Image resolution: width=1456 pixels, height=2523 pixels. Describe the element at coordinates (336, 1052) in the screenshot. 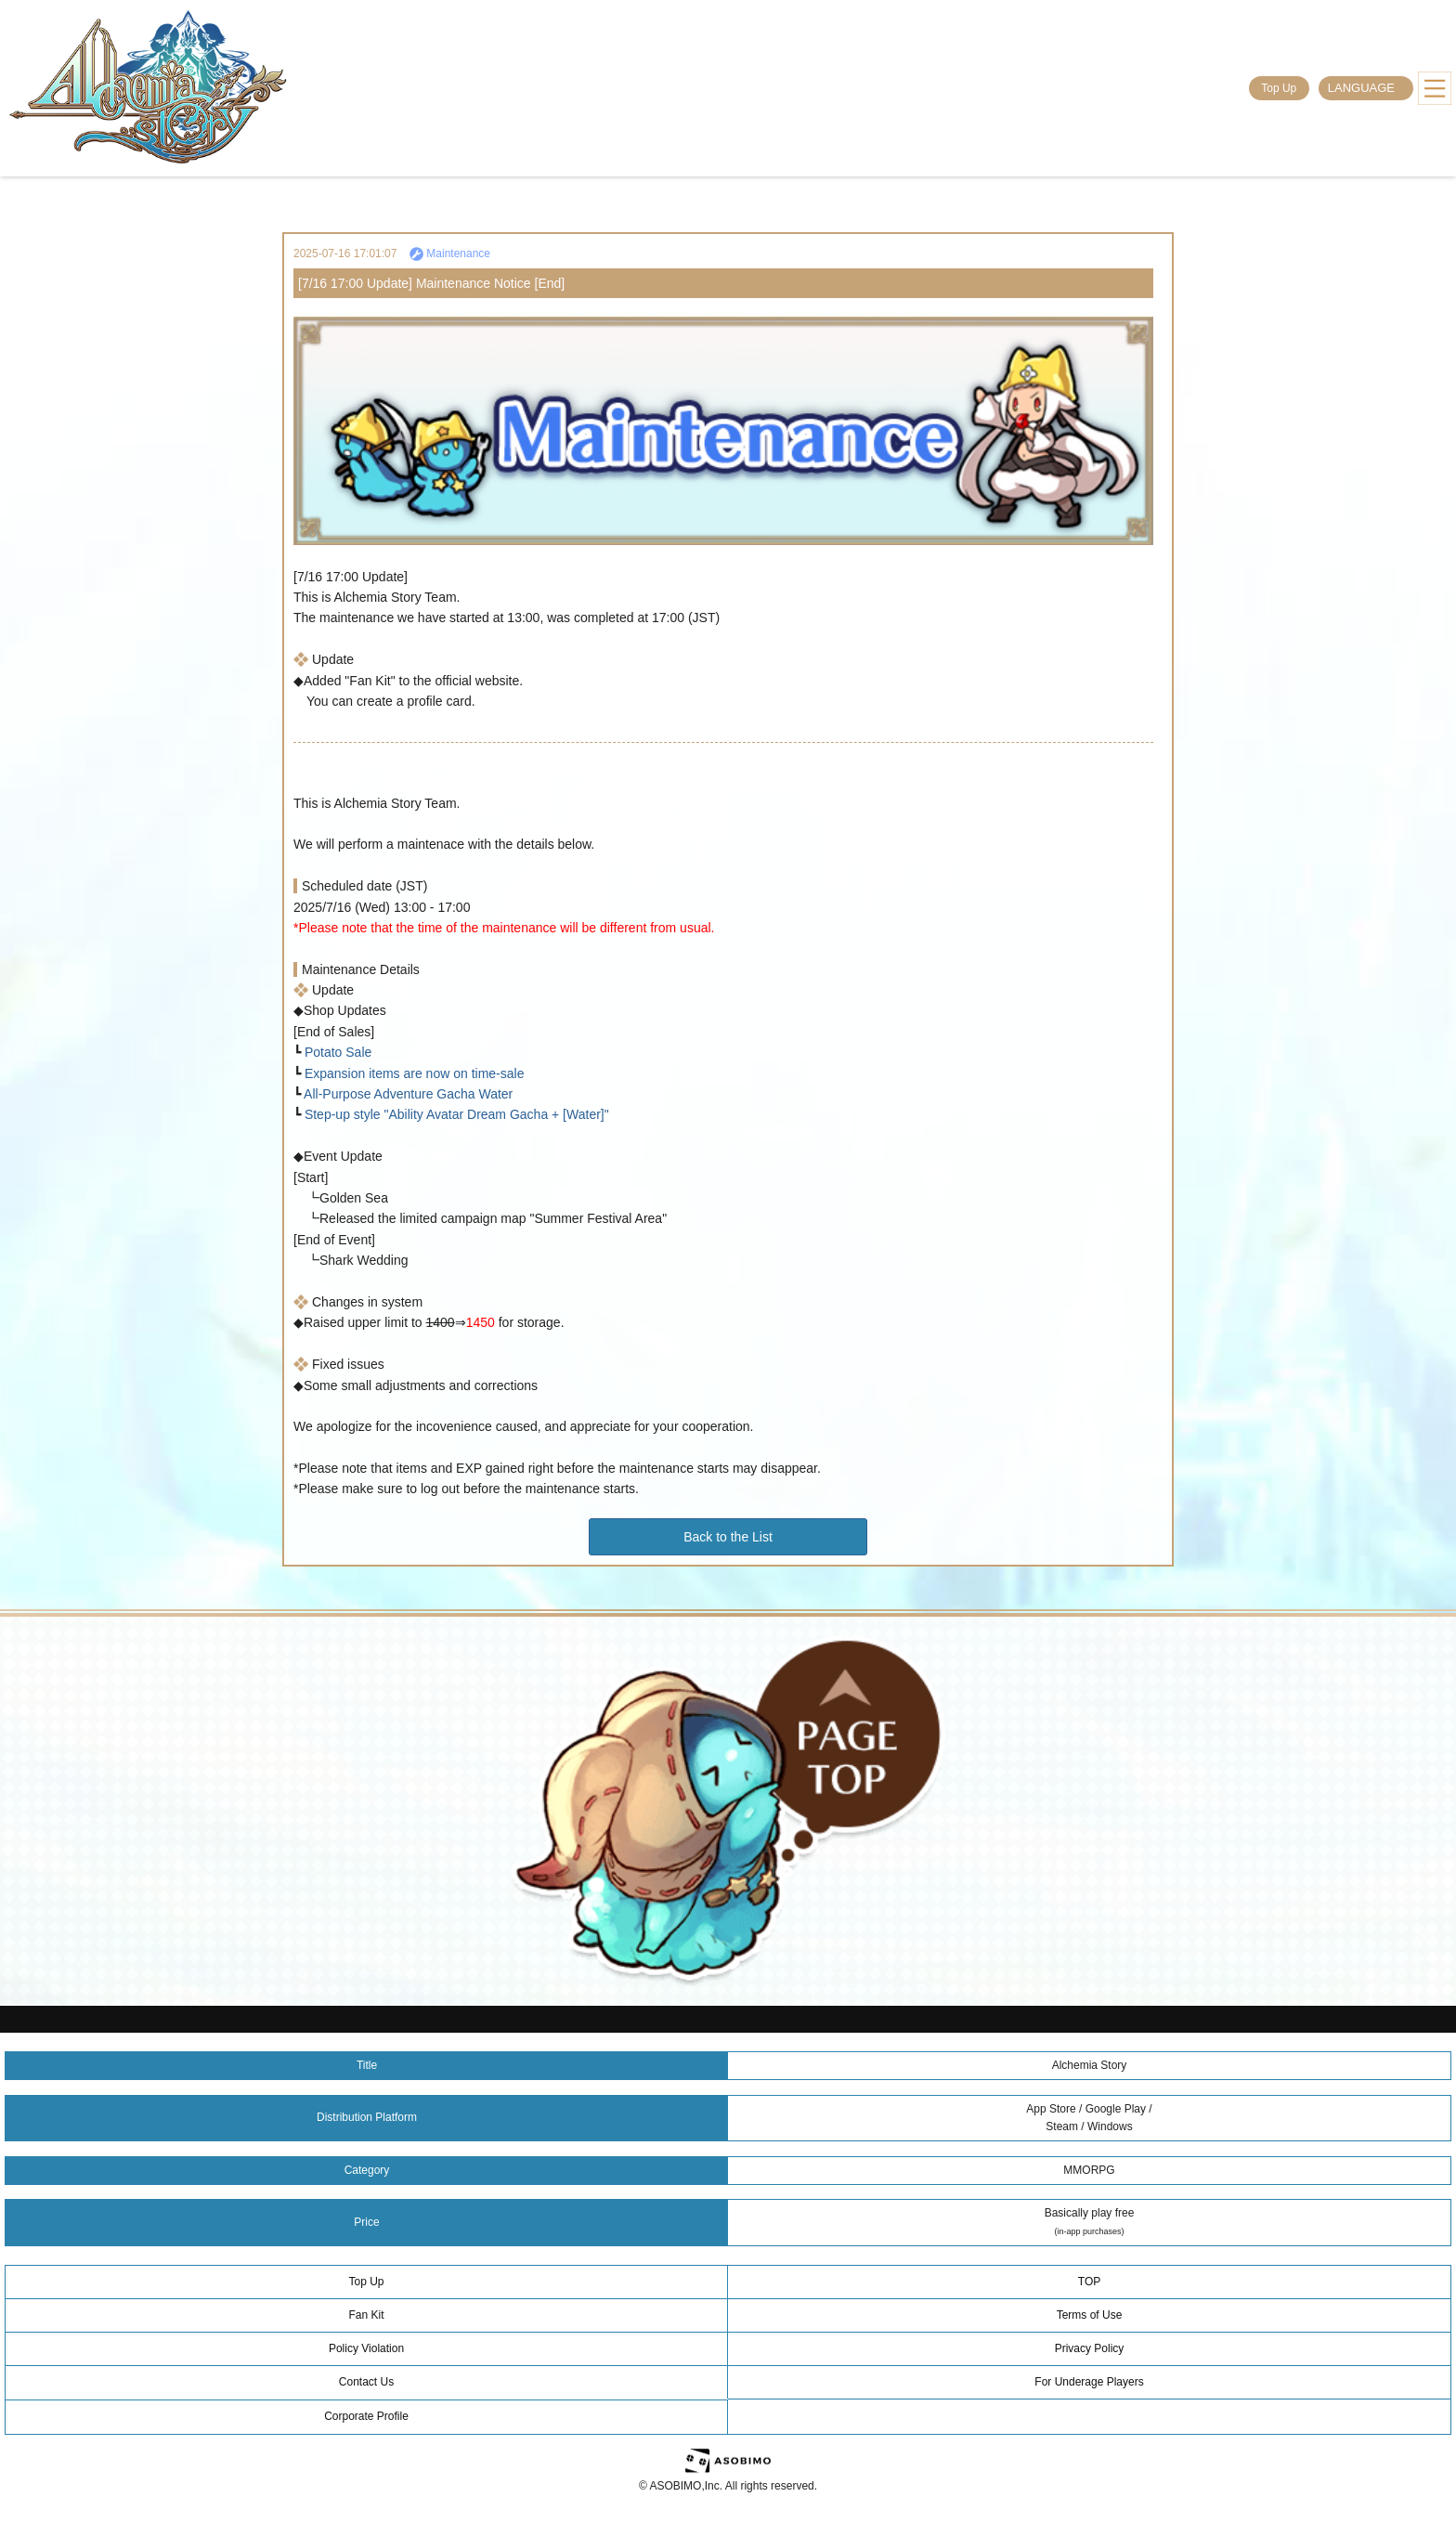

I see `Potato Sale` at that location.